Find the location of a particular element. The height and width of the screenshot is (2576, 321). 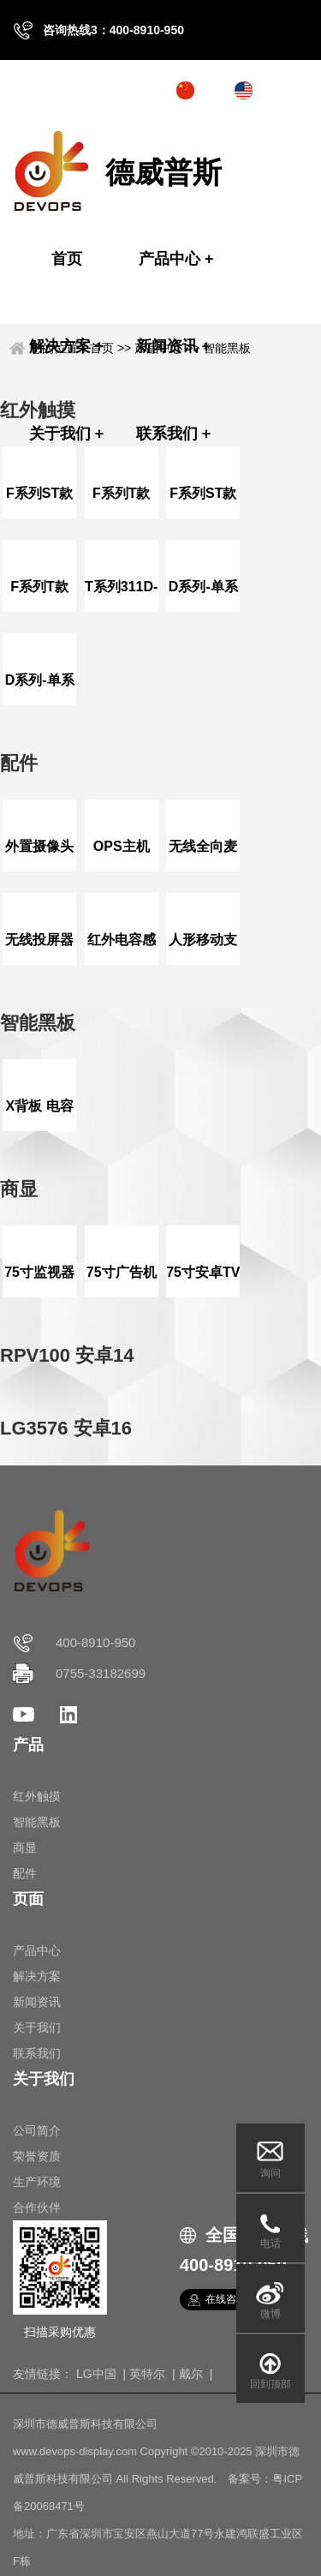

关于我们 is located at coordinates (66, 433).